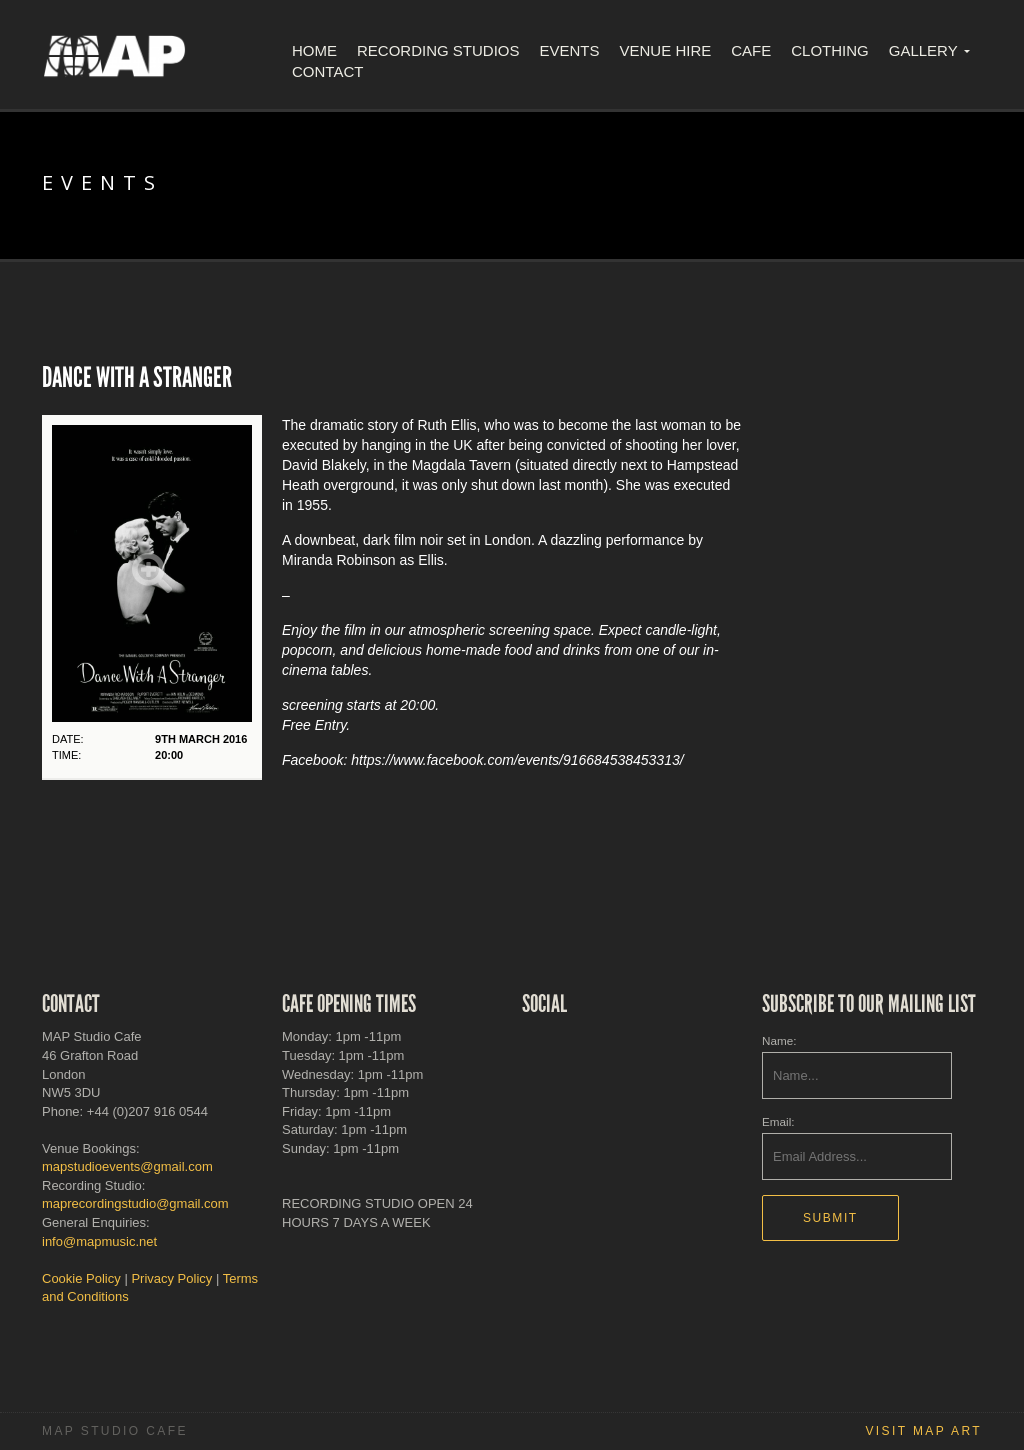 This screenshot has height=1450, width=1024. What do you see at coordinates (778, 1121) in the screenshot?
I see `Email:` at bounding box center [778, 1121].